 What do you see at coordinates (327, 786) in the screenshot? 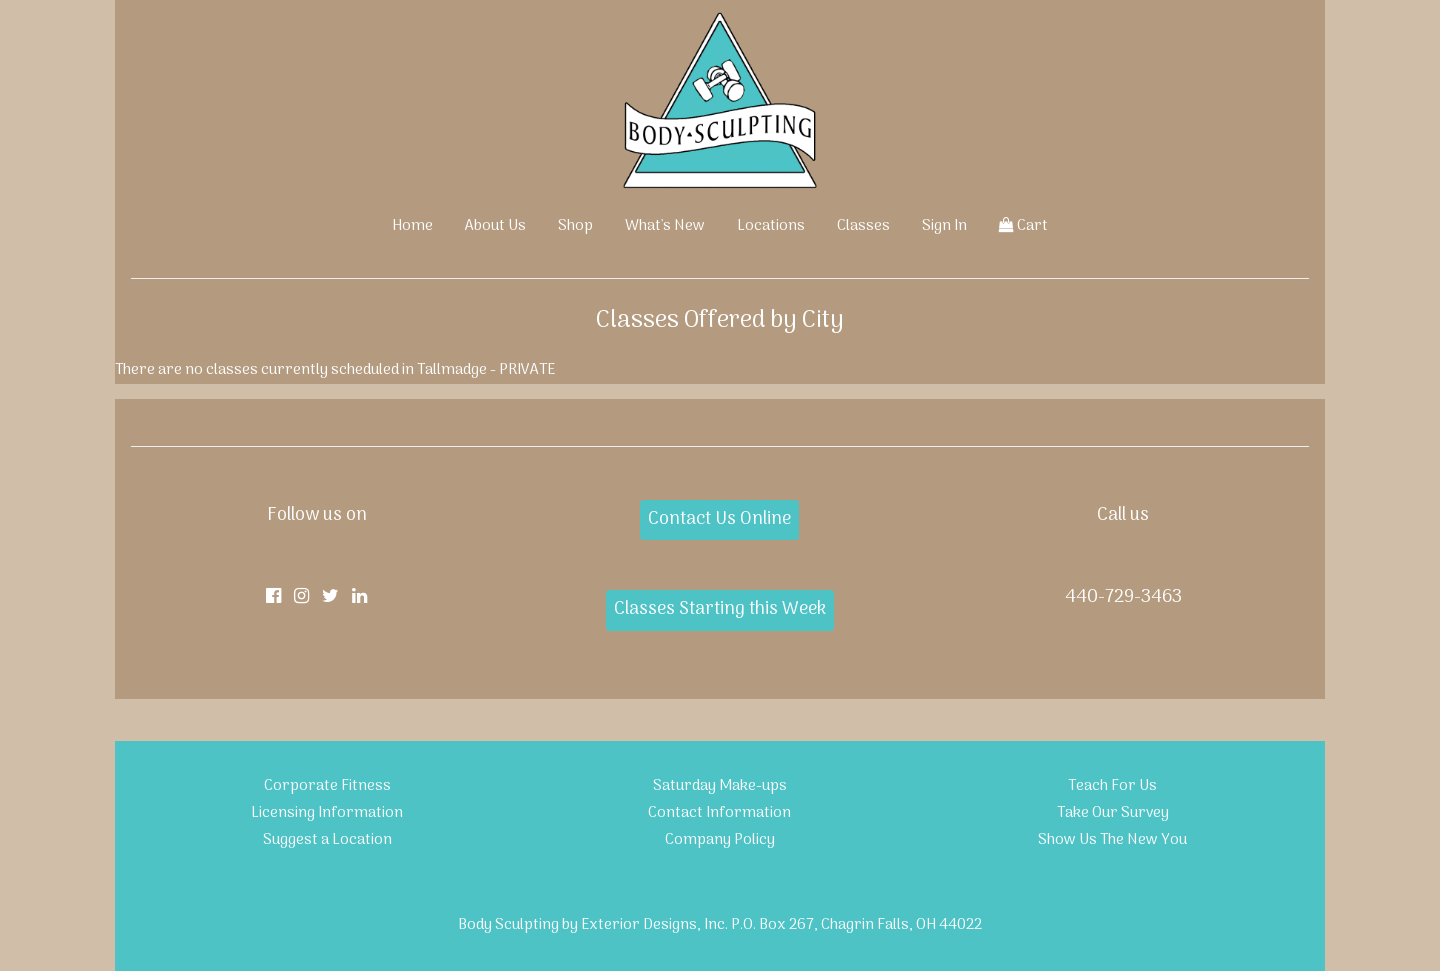
I see `Corporate Fitness` at bounding box center [327, 786].